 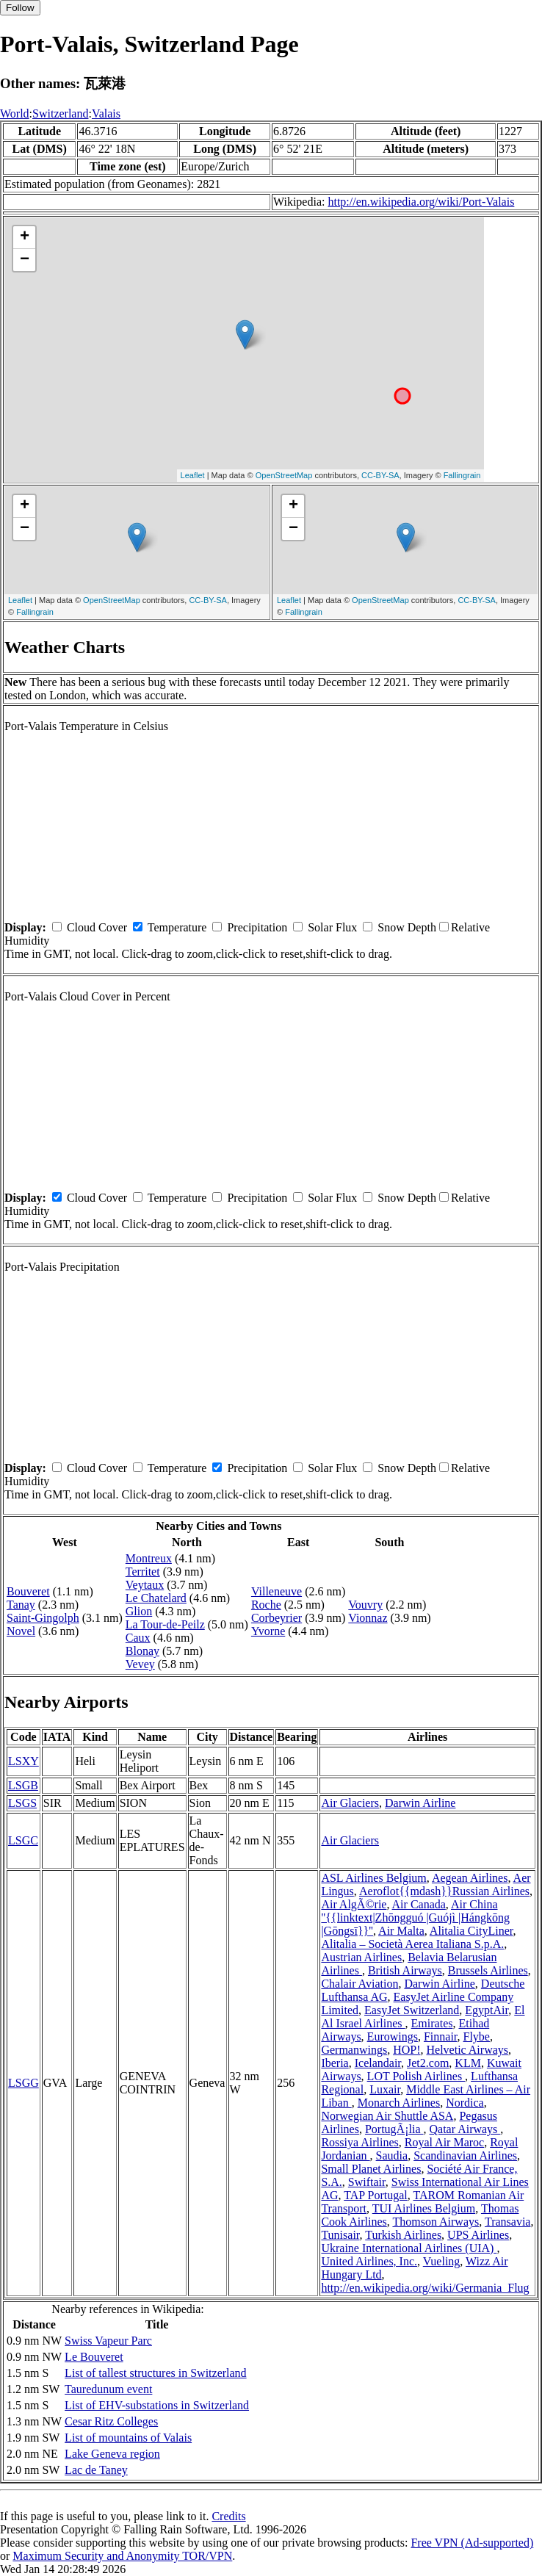 I want to click on TUI Airlines Belgium, so click(x=423, y=2208).